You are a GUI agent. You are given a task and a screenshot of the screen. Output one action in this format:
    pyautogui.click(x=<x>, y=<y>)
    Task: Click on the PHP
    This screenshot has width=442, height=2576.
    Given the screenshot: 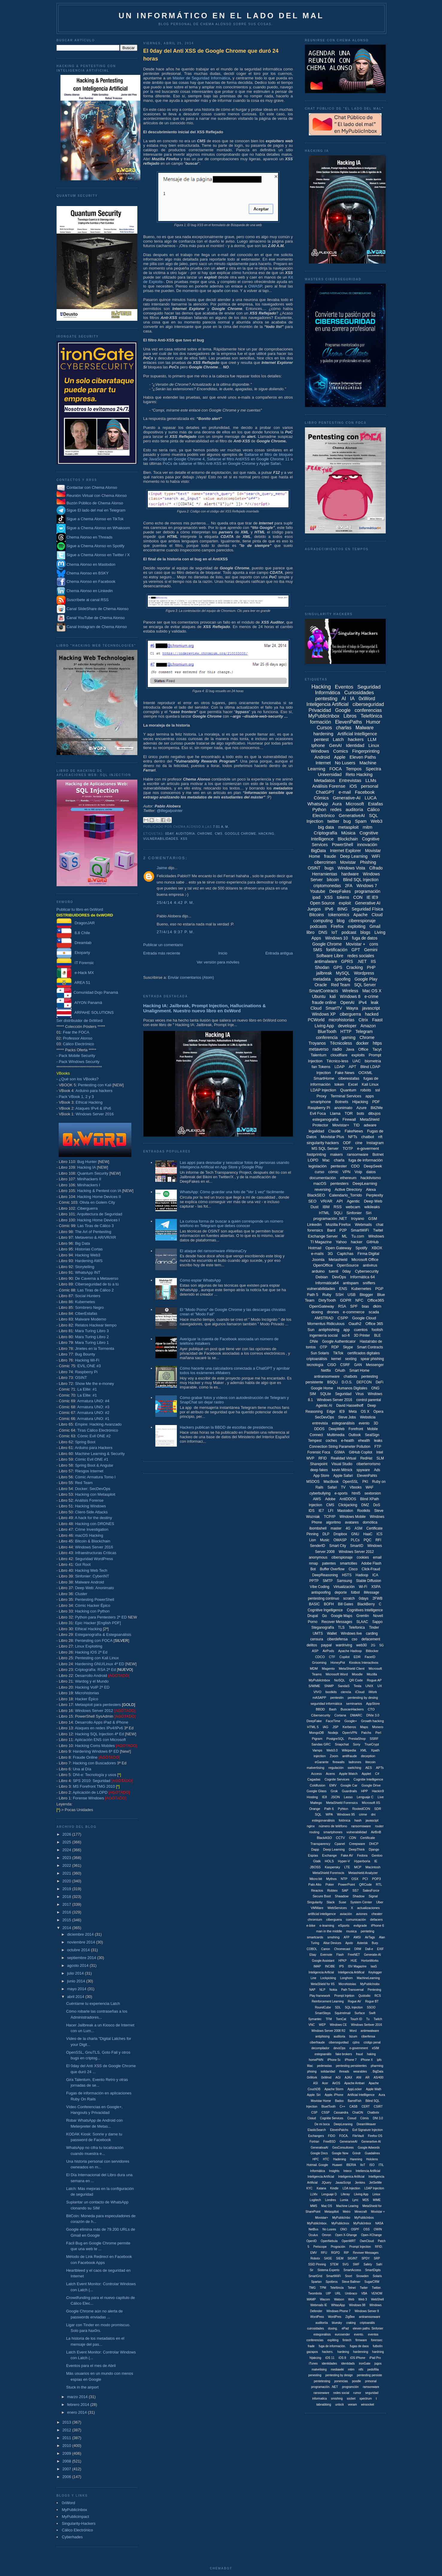 What is the action you would take?
    pyautogui.click(x=371, y=967)
    